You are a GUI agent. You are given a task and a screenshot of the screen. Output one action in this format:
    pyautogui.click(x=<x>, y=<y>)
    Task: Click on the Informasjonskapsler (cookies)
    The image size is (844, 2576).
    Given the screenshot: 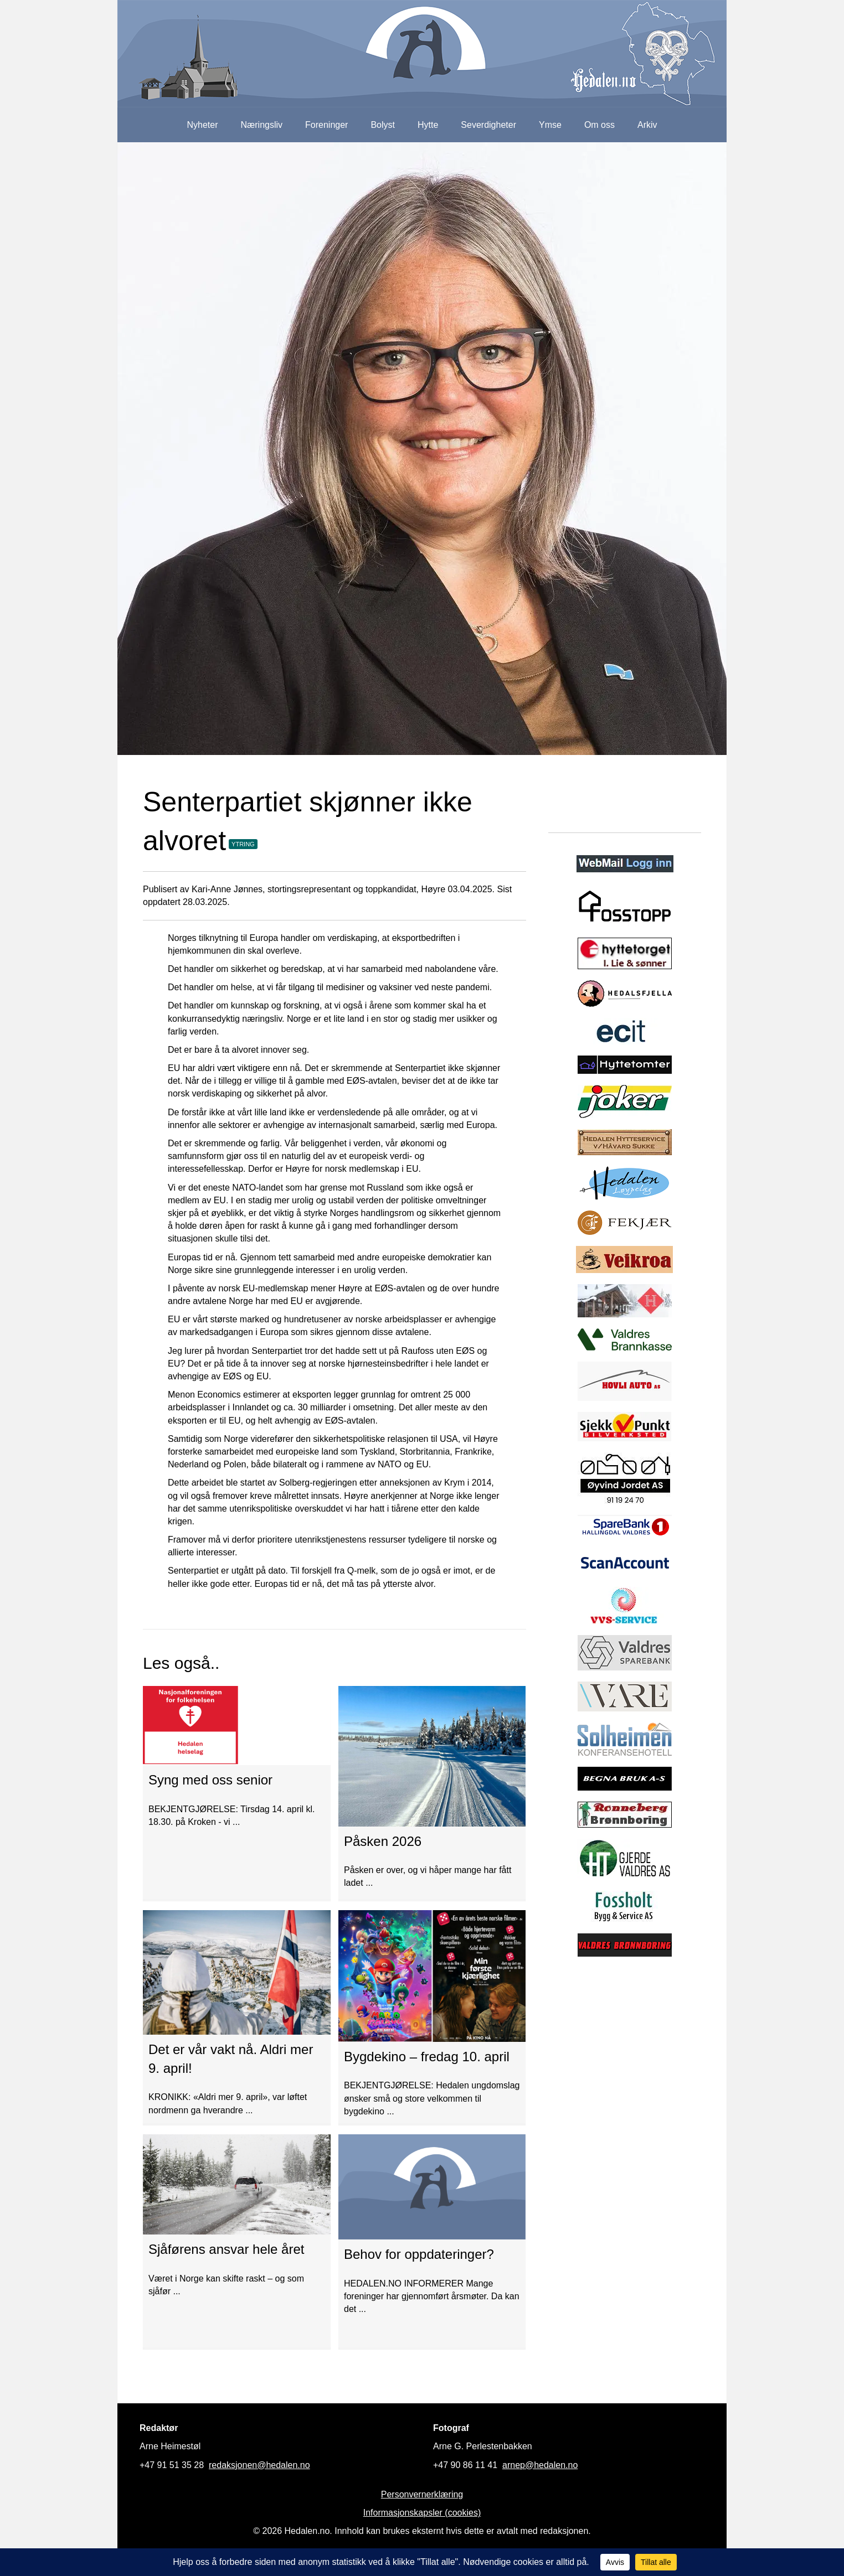 What is the action you would take?
    pyautogui.click(x=422, y=2512)
    